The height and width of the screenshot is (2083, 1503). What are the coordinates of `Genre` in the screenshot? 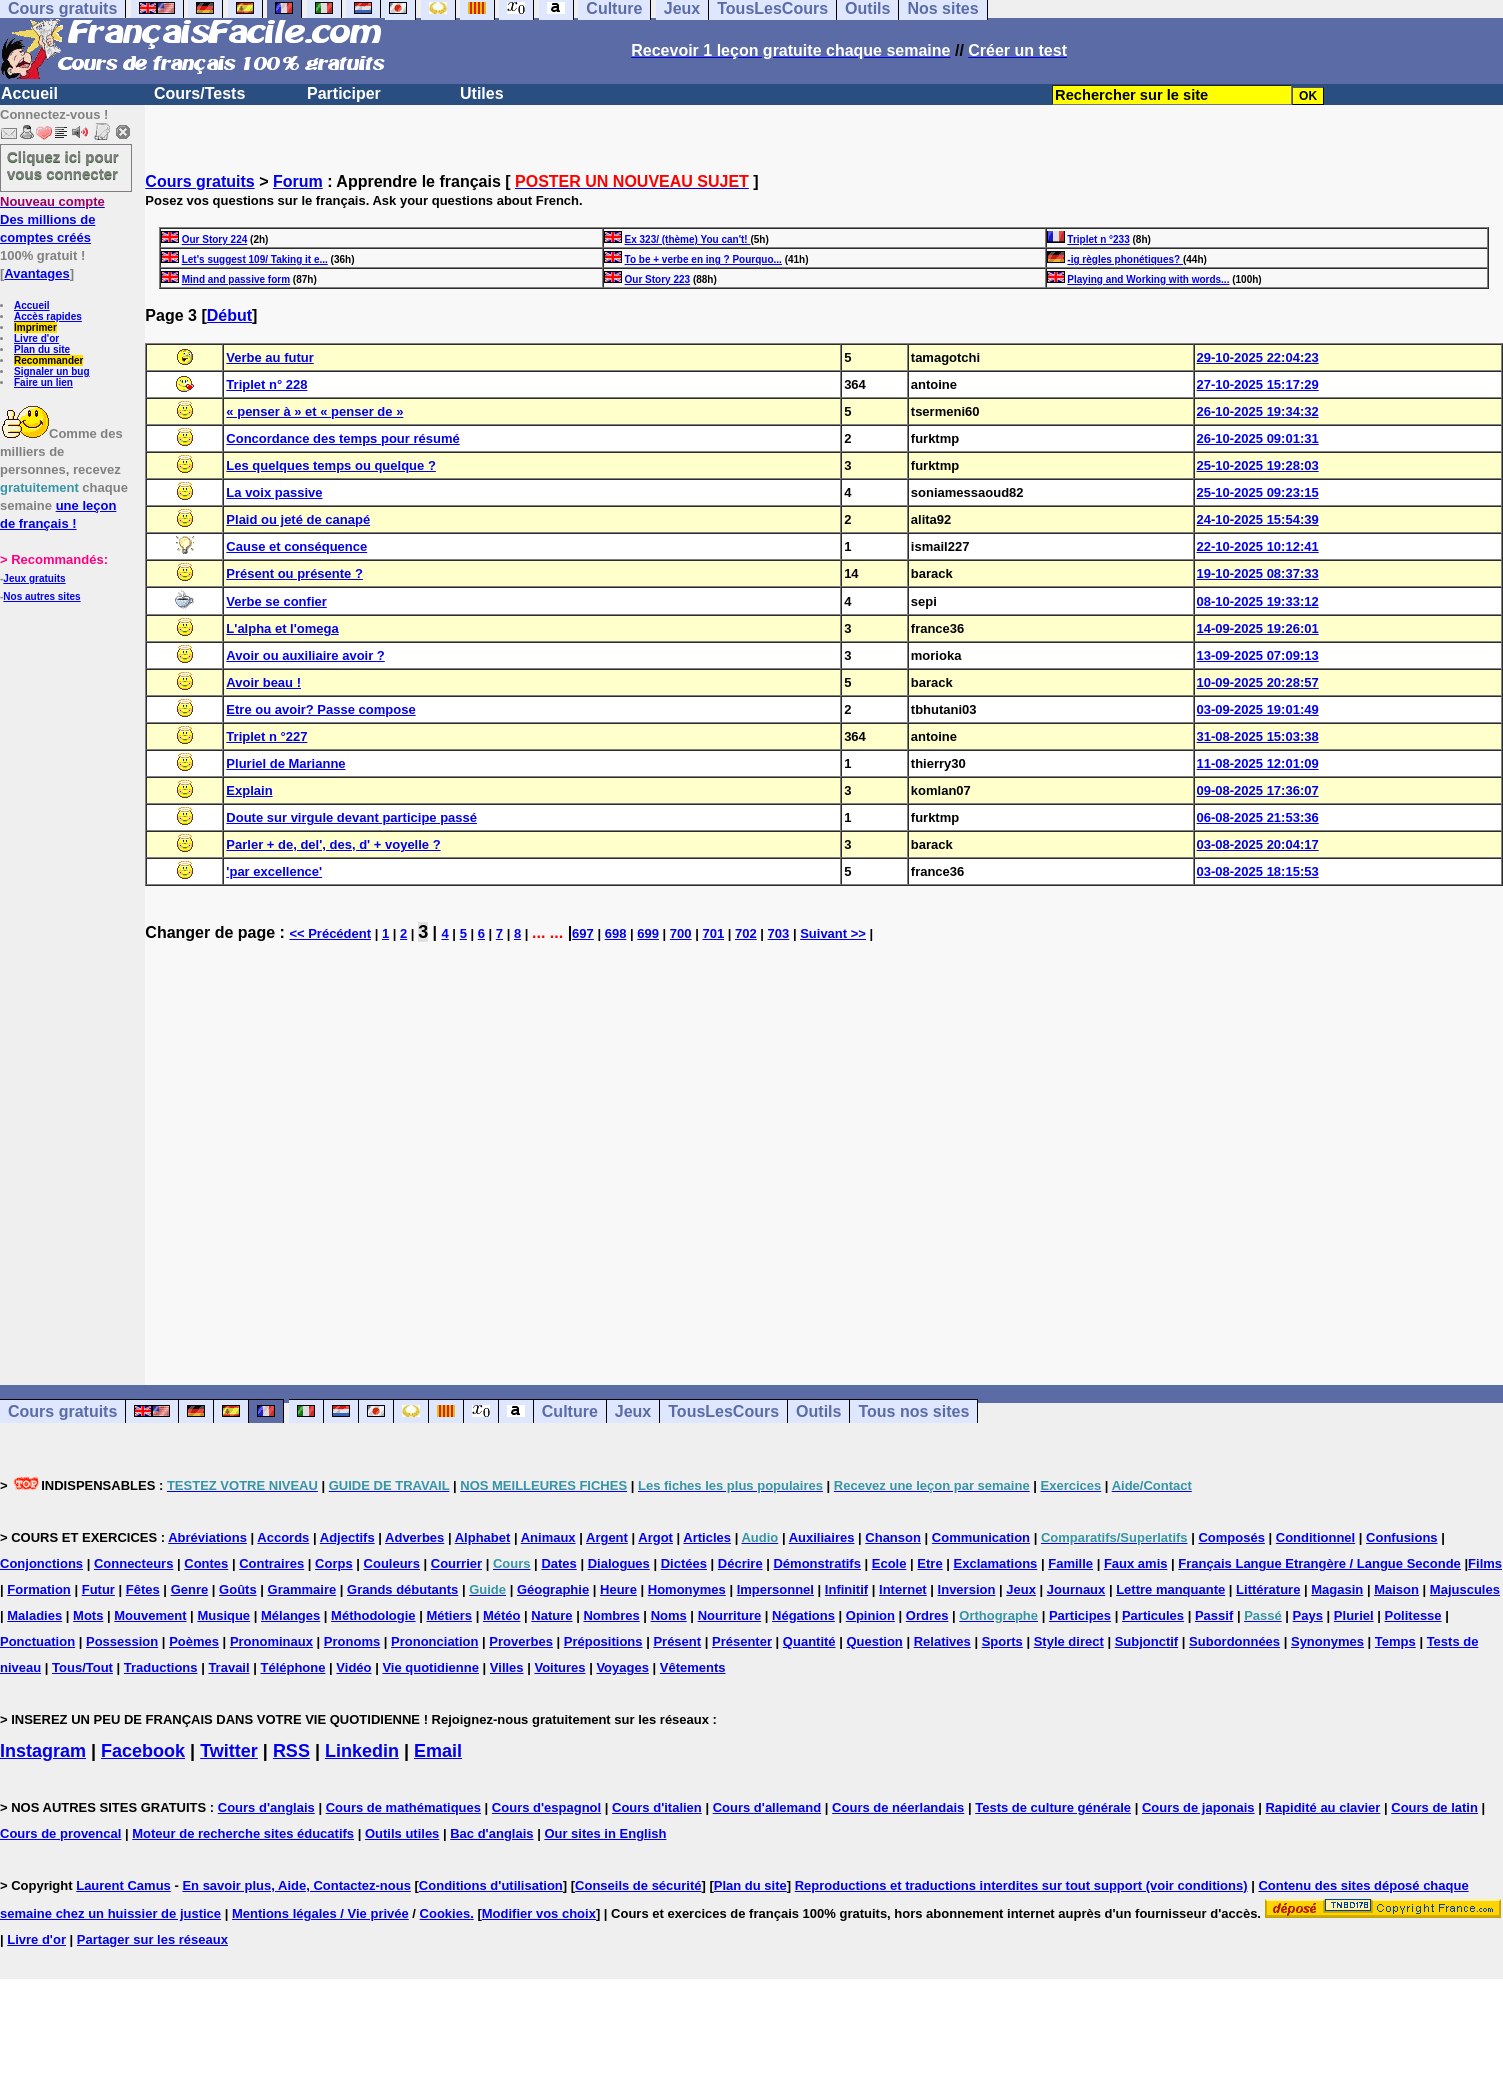 It's located at (190, 1589).